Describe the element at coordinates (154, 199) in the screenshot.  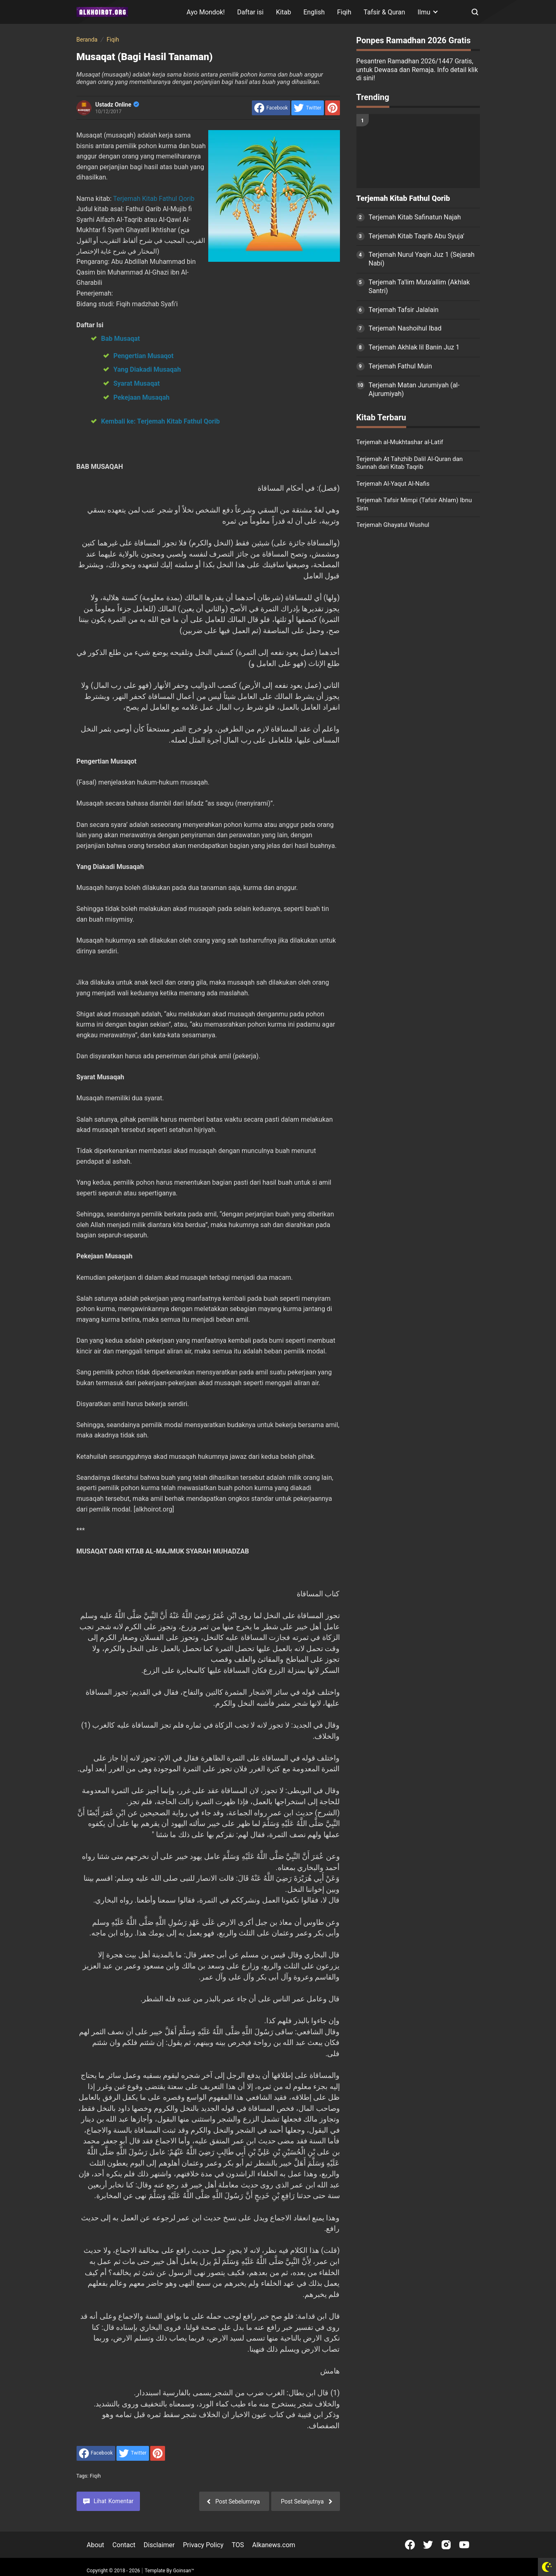
I see `Terjemah Kitab Fathul Qorib` at that location.